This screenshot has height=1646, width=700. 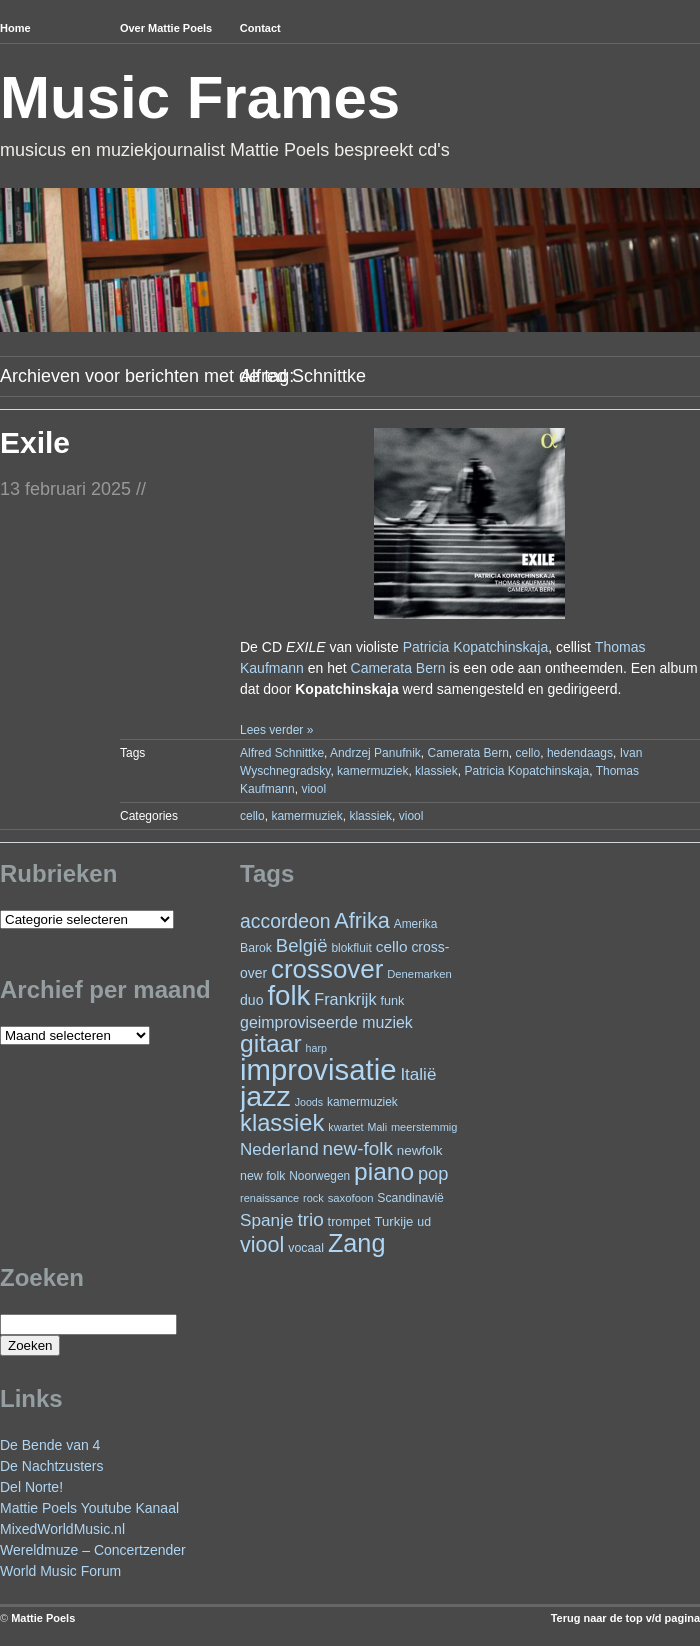 What do you see at coordinates (326, 1022) in the screenshot?
I see `geimproviseerde muziek [geimproviseerde muziek (43 items)]` at bounding box center [326, 1022].